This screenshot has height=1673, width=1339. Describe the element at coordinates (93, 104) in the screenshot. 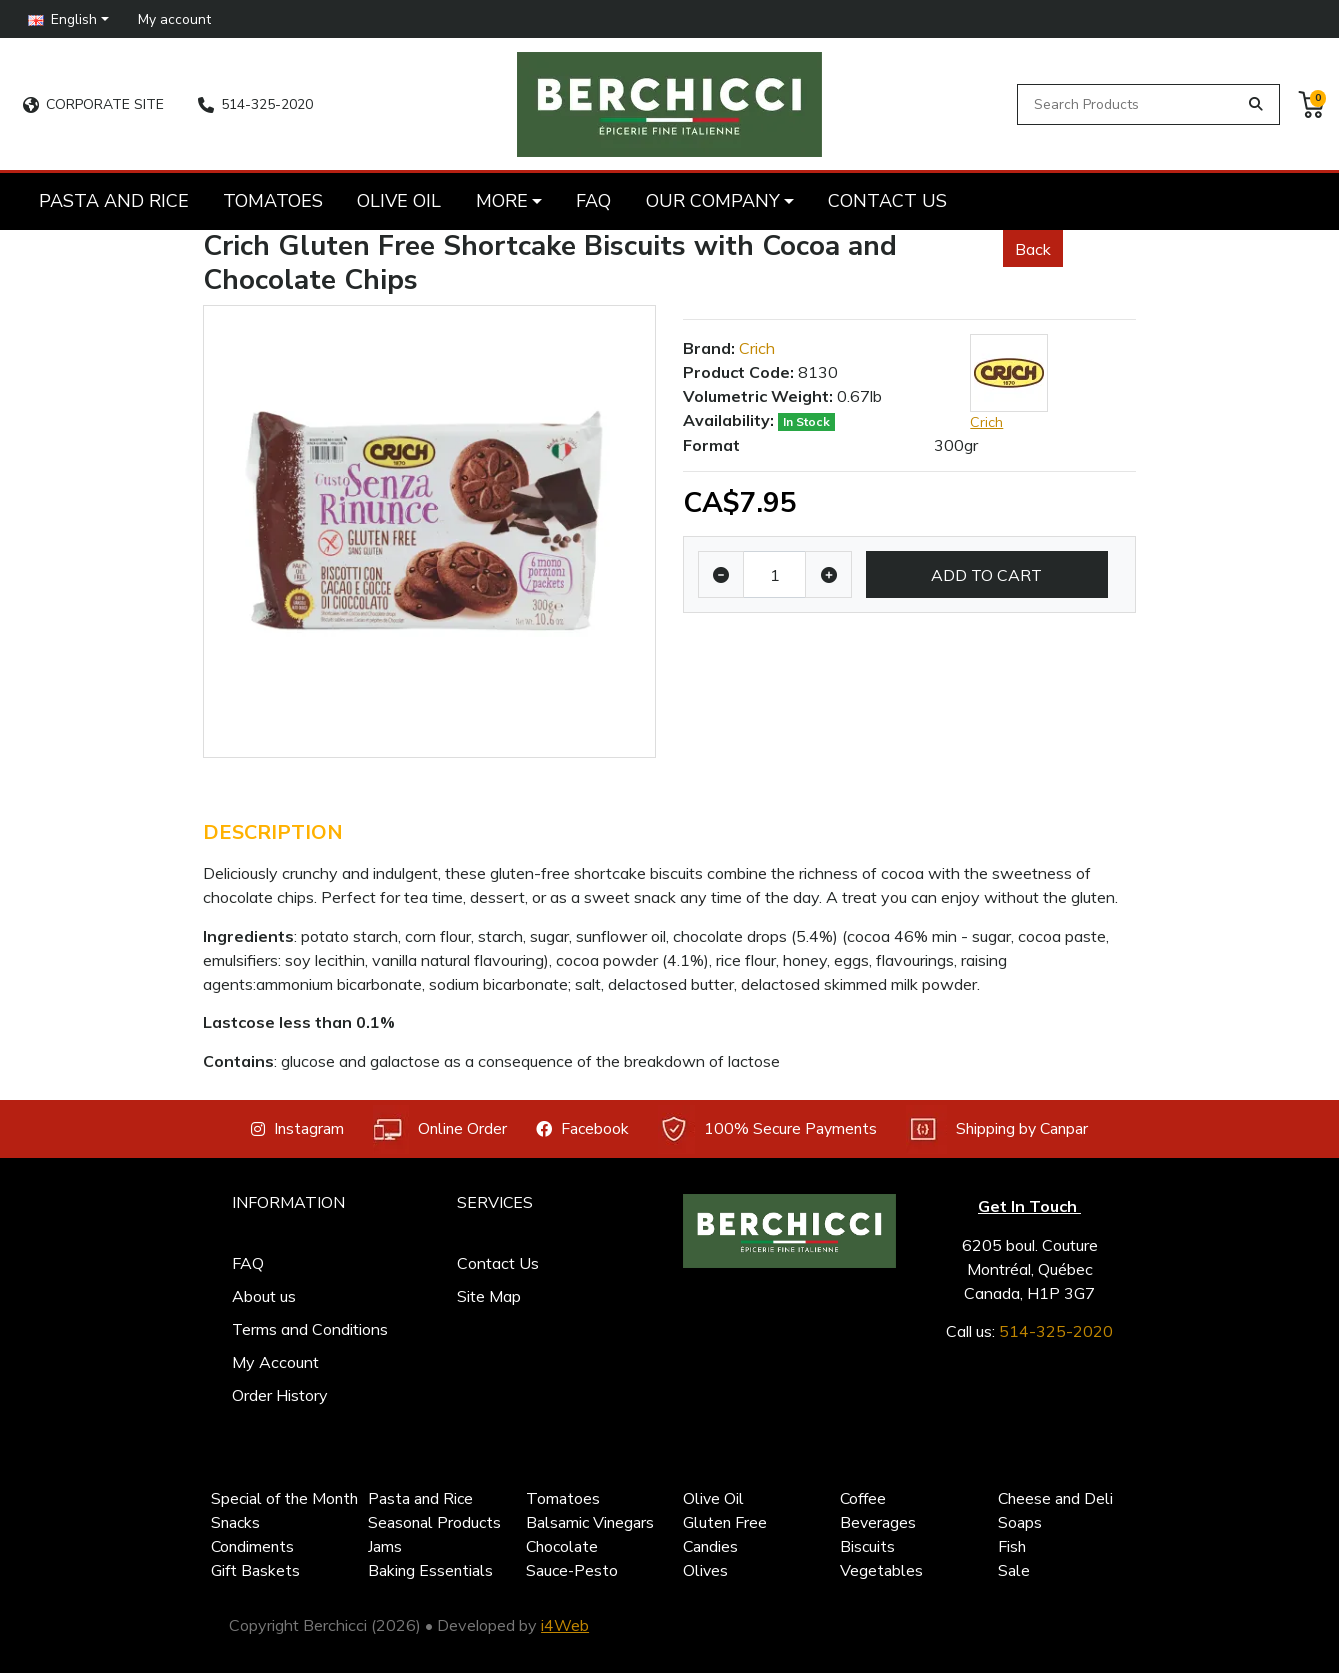

I see `CORPORATE SITE` at that location.